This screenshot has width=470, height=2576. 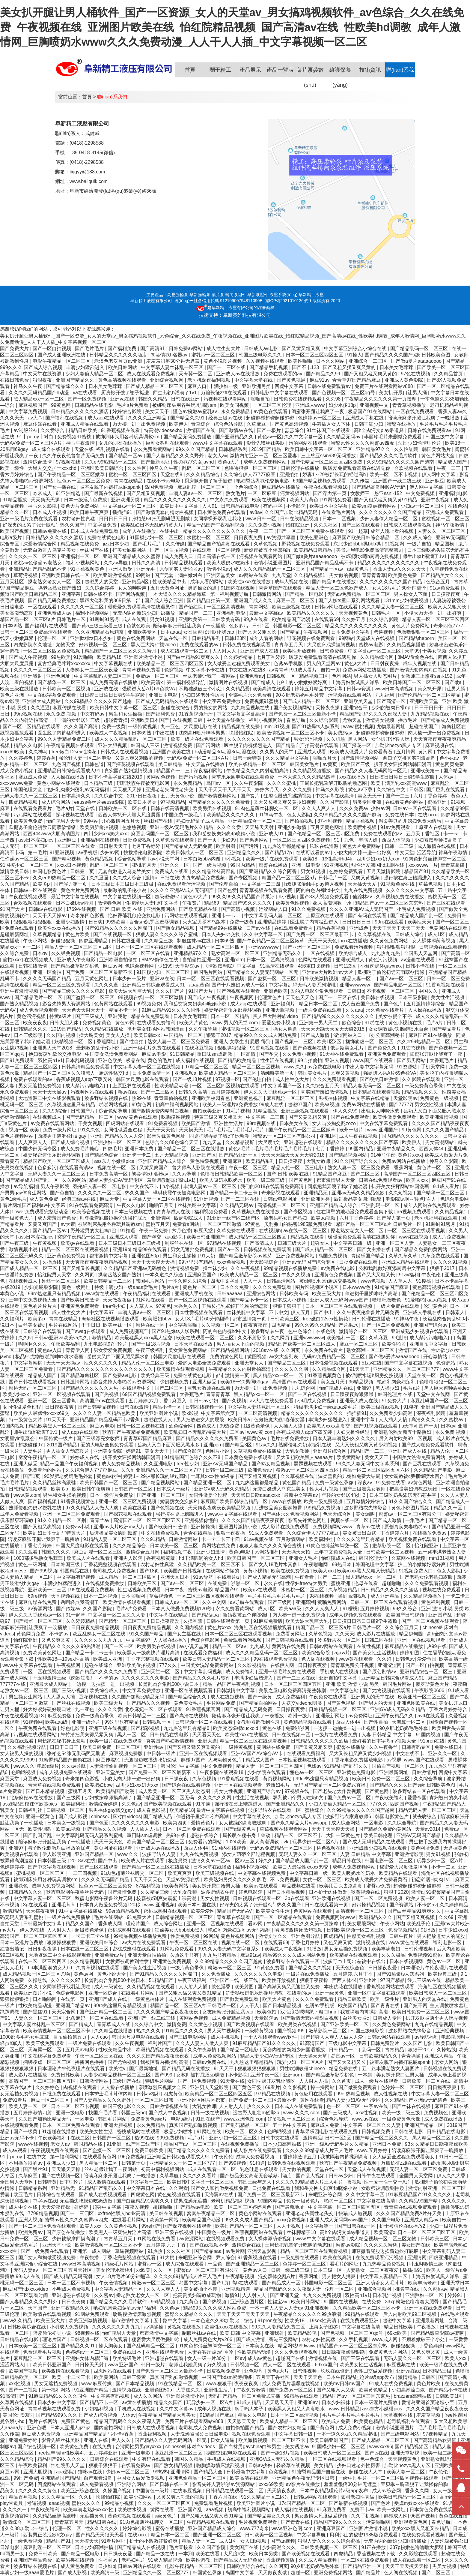 What do you see at coordinates (385, 663) in the screenshot?
I see `日日射夜夜操` at bounding box center [385, 663].